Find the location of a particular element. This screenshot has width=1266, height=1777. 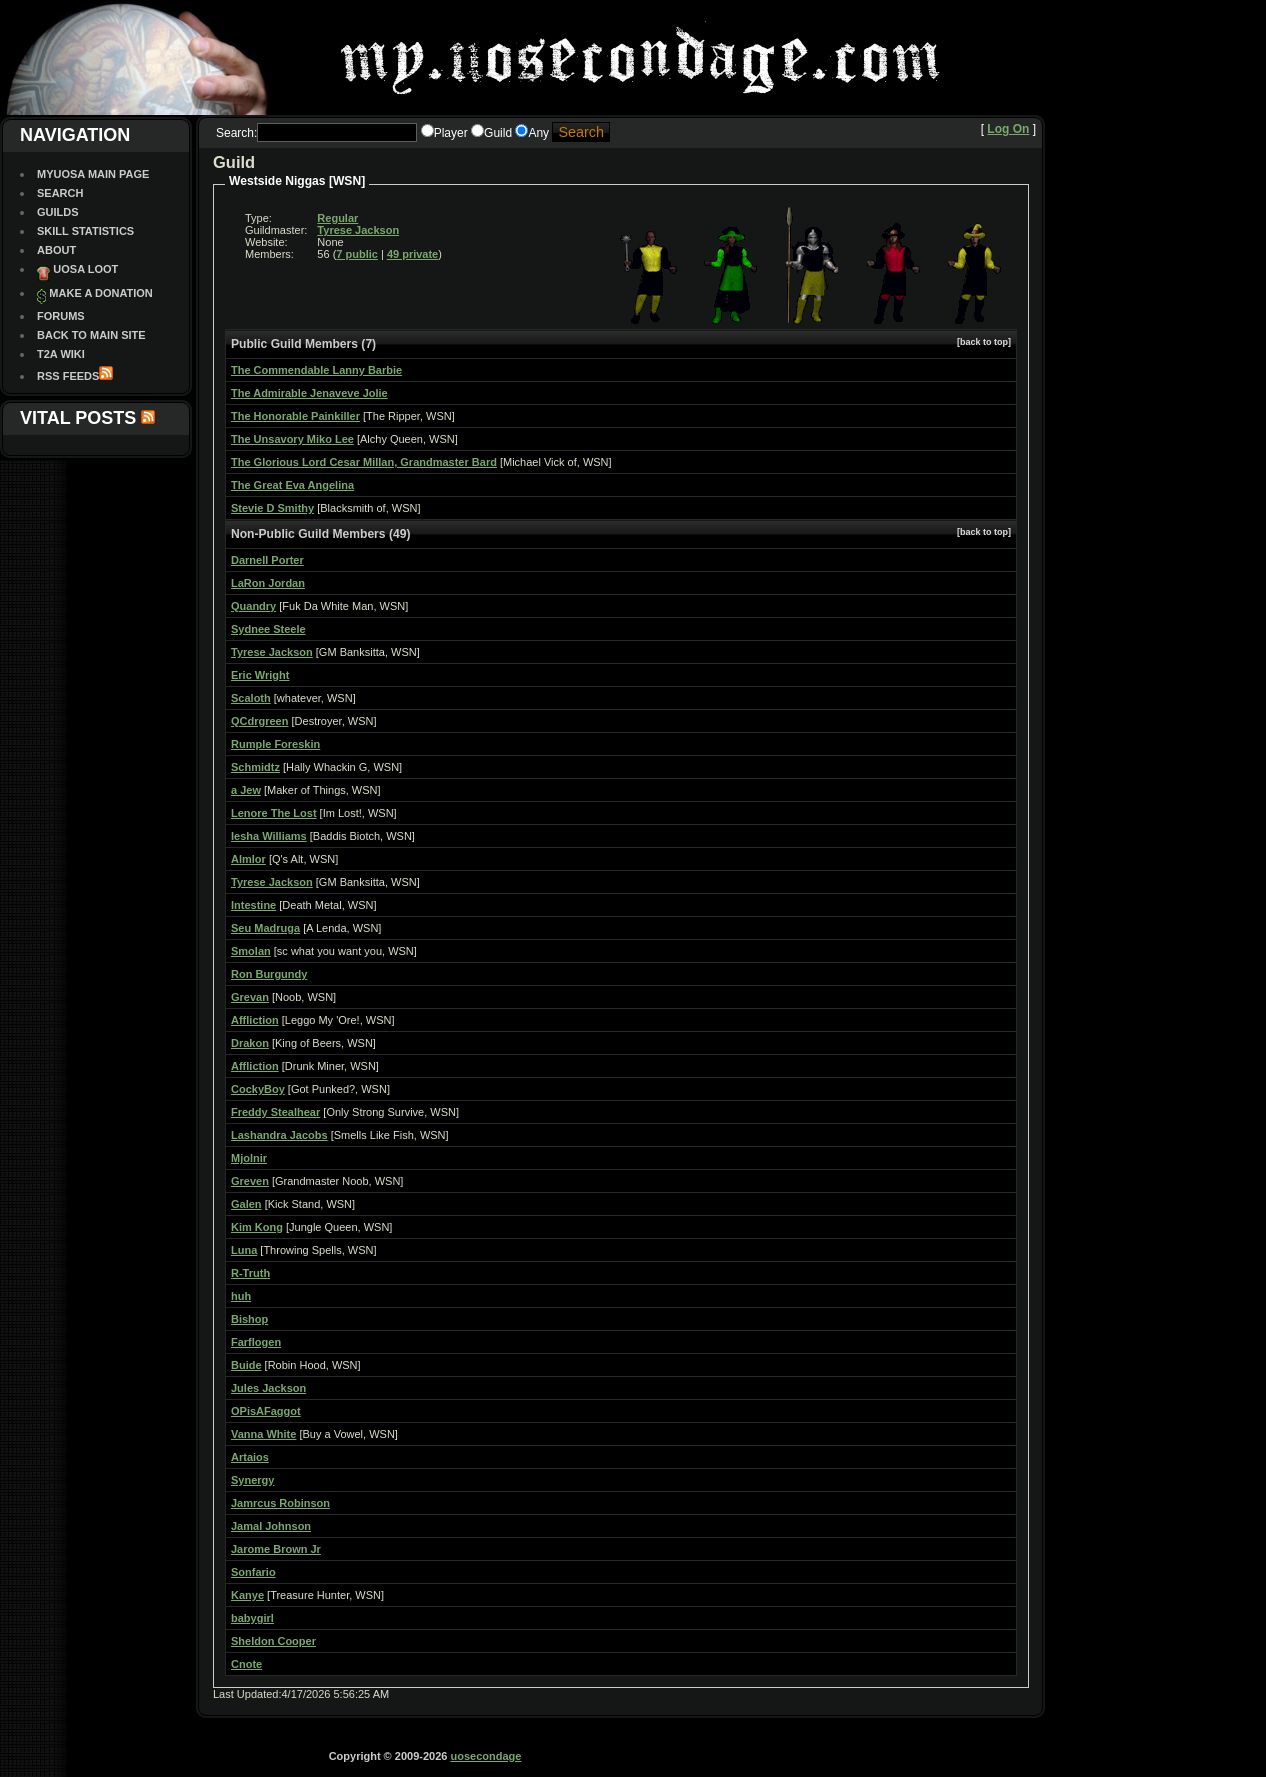

Seu Madruga is located at coordinates (265, 928).